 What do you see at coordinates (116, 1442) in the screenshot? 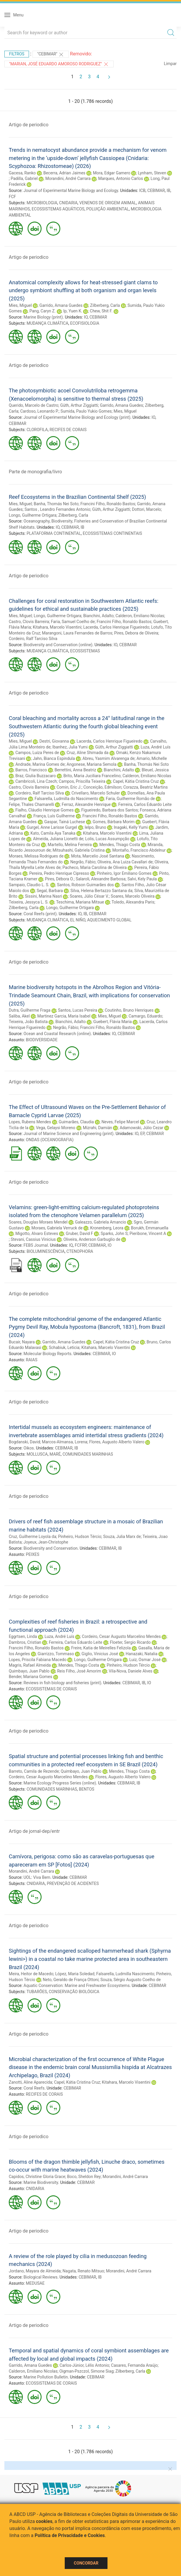
I see `Flores, Augusto Alberto Valero` at bounding box center [116, 1442].